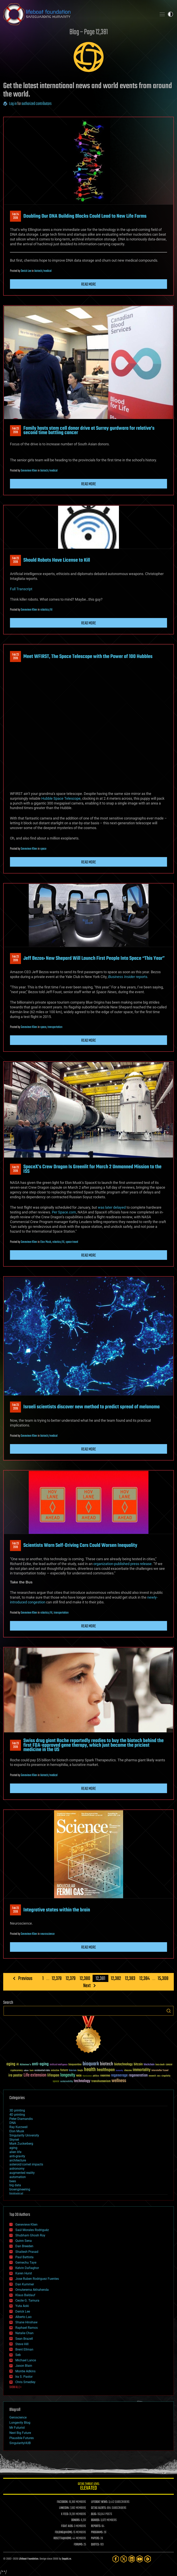 Image resolution: width=177 pixels, height=2576 pixels. I want to click on anti-gravity, so click(17, 2156).